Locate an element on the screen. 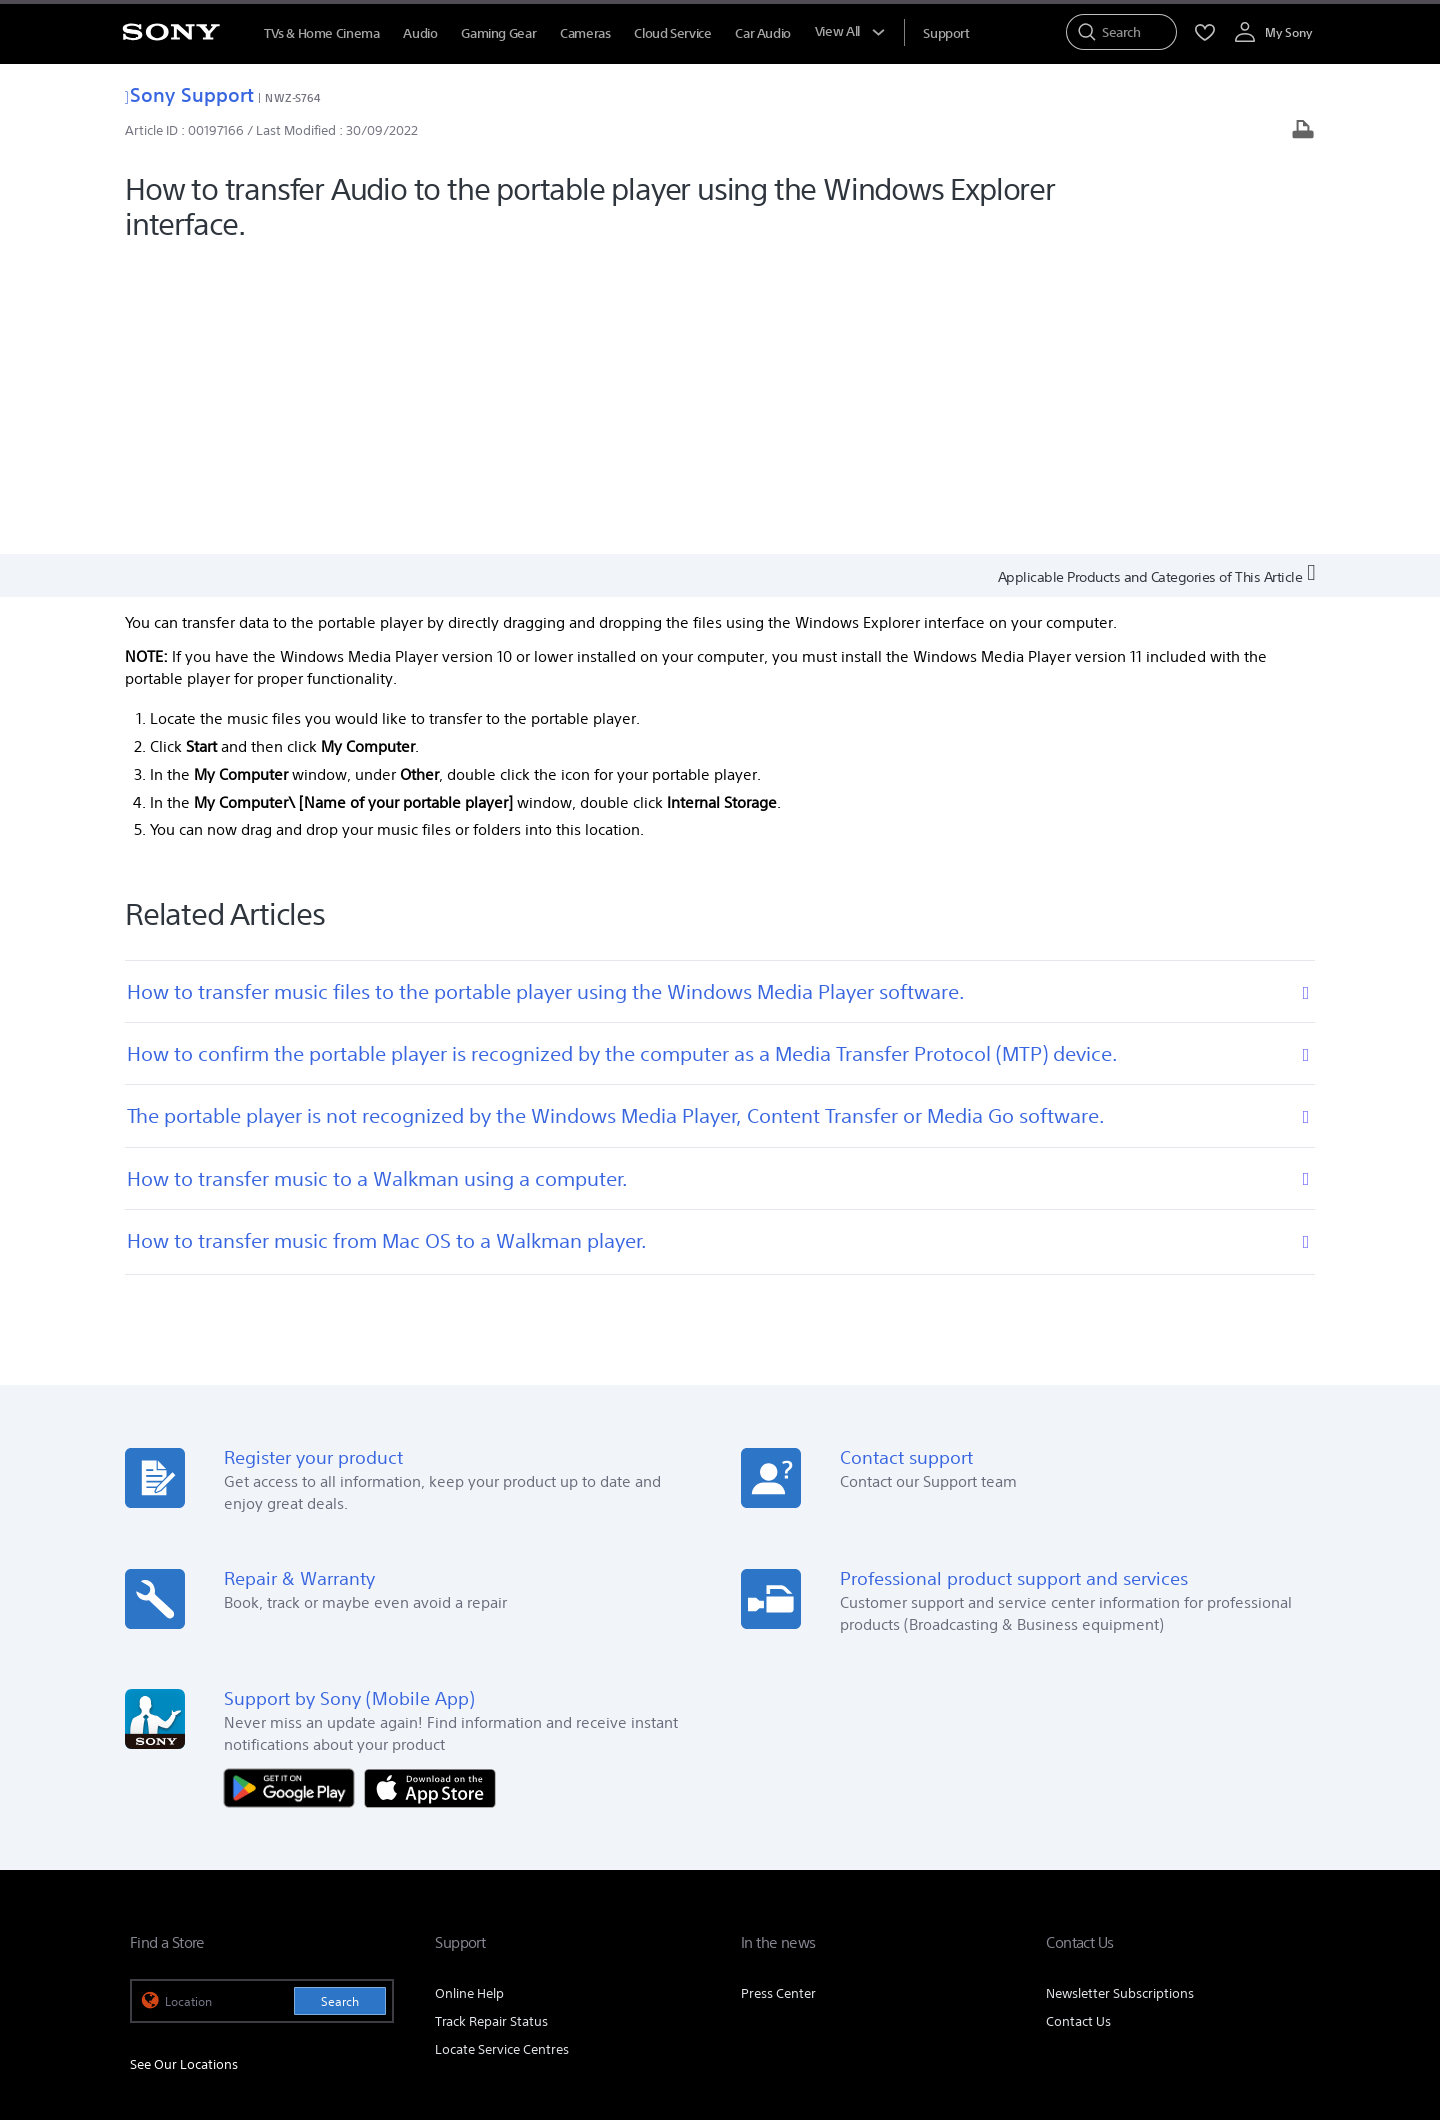 The width and height of the screenshot is (1440, 2120). E-Waste Management [link] is located at coordinates (674, 1865).